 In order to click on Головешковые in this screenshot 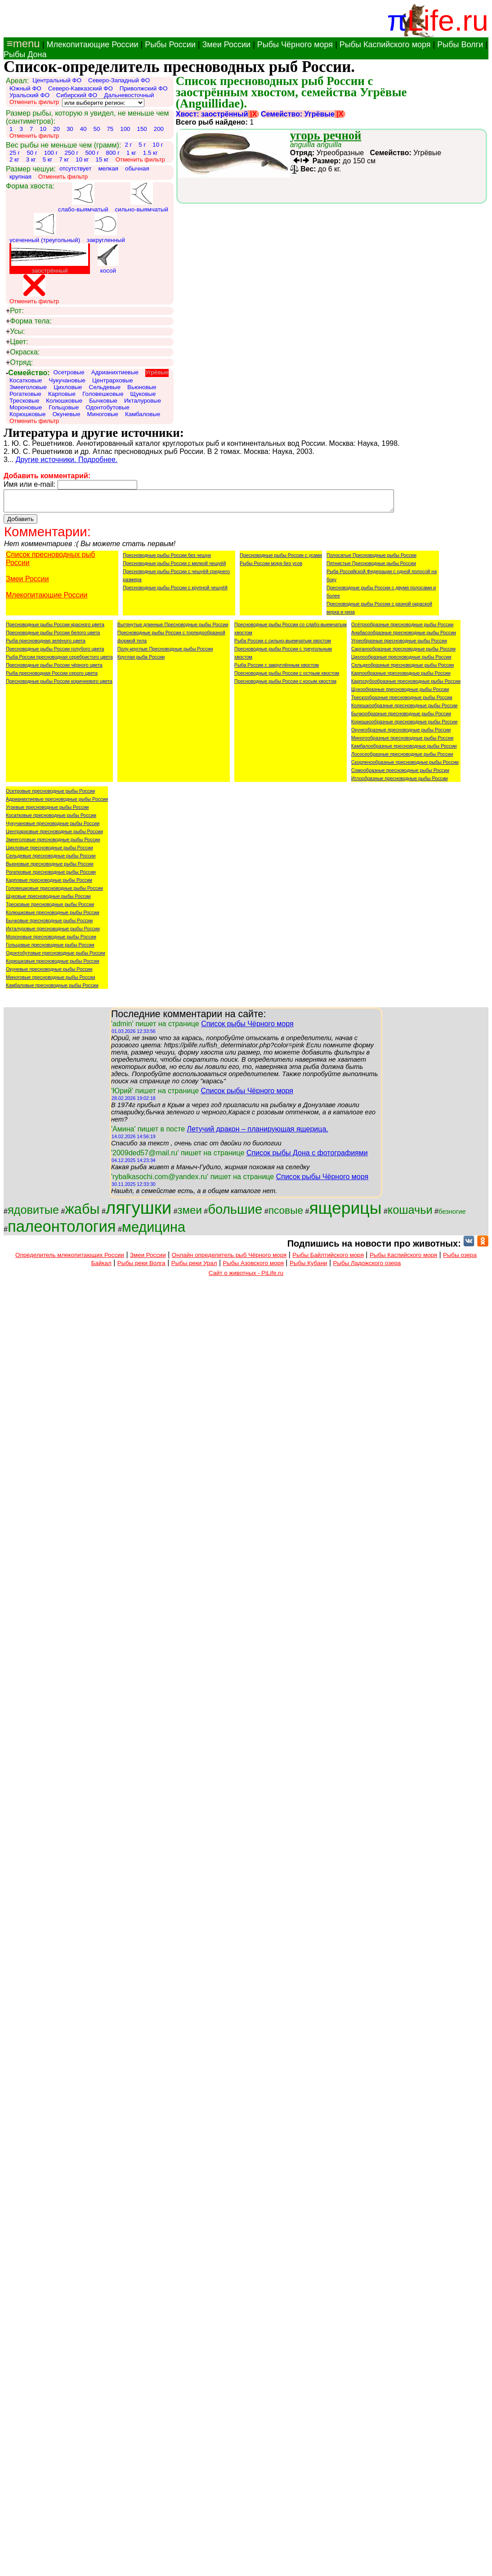, I will do `click(102, 393)`.